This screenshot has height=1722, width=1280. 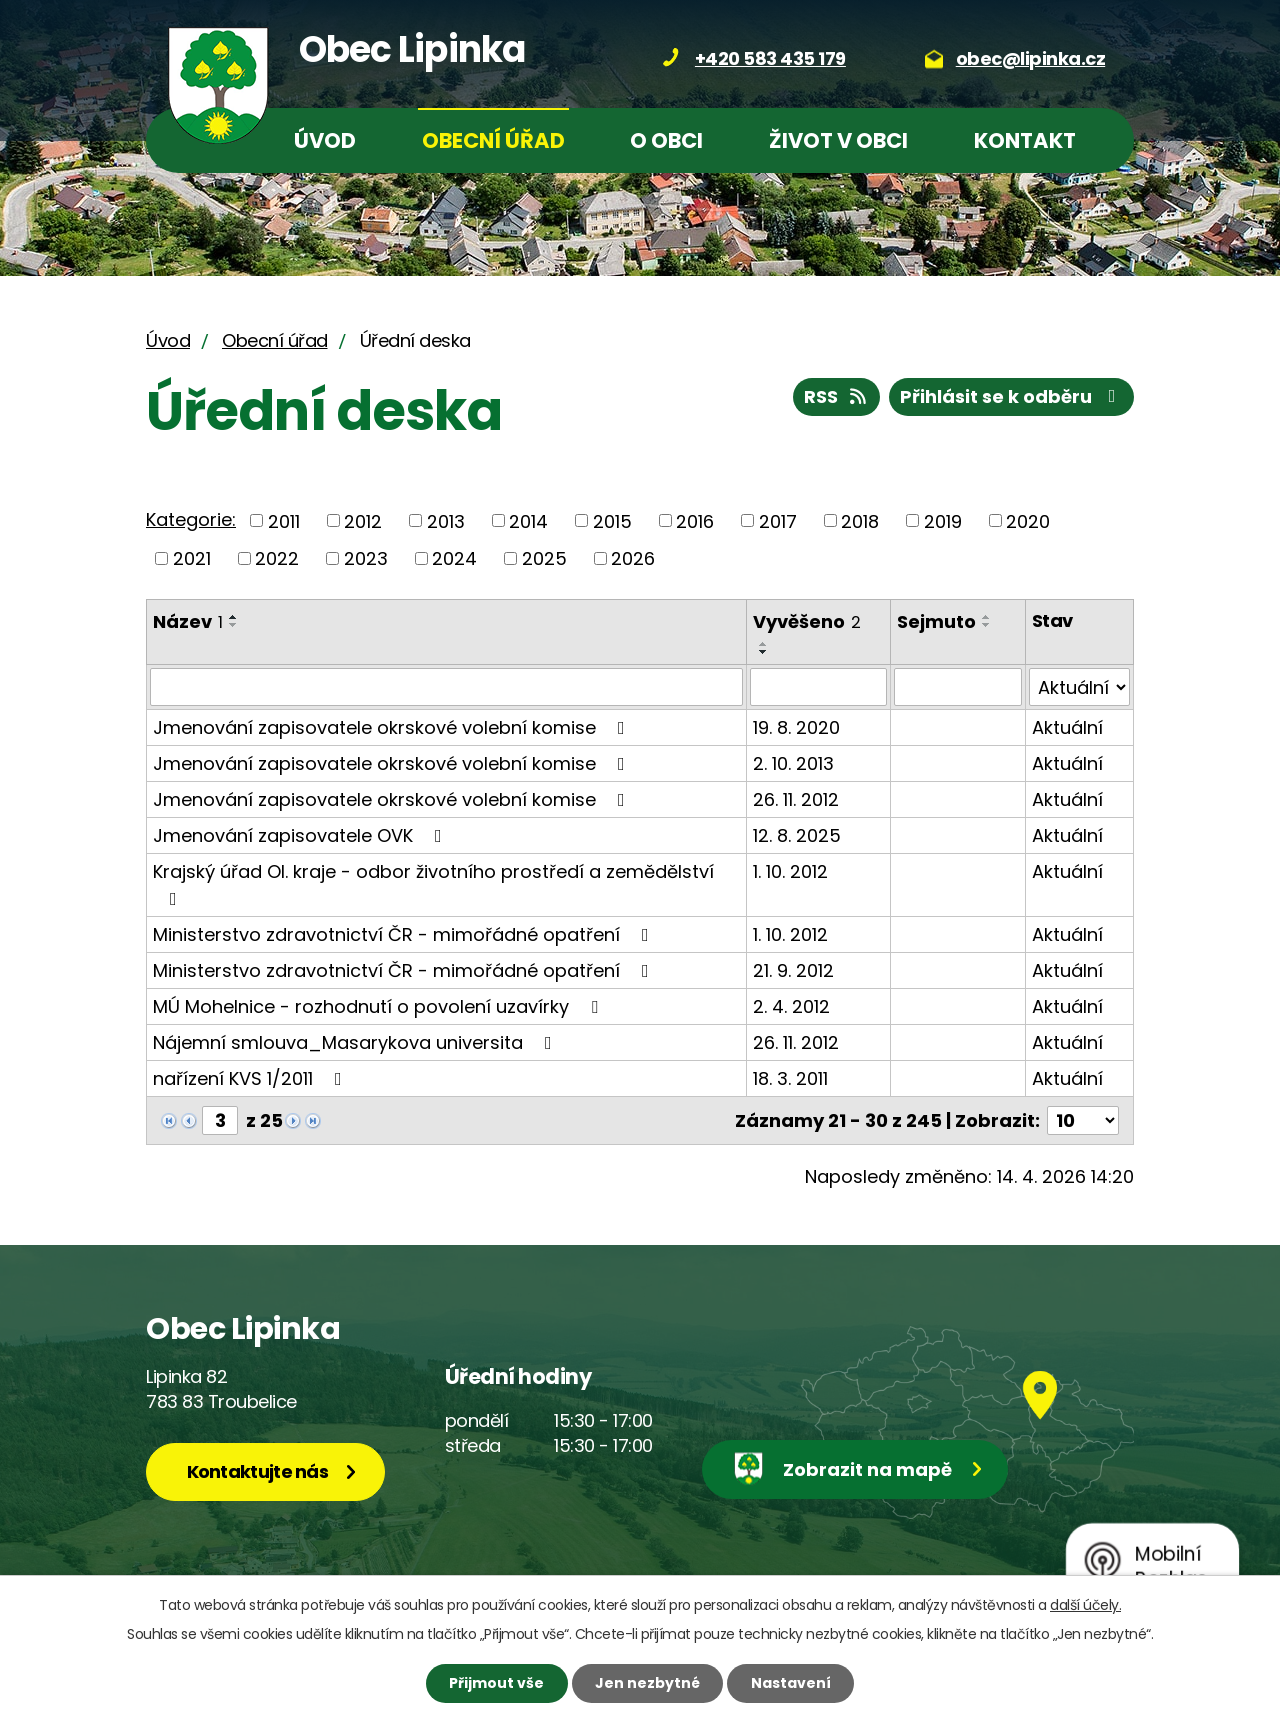 What do you see at coordinates (1012, 396) in the screenshot?
I see `Přihlásit se k odběru` at bounding box center [1012, 396].